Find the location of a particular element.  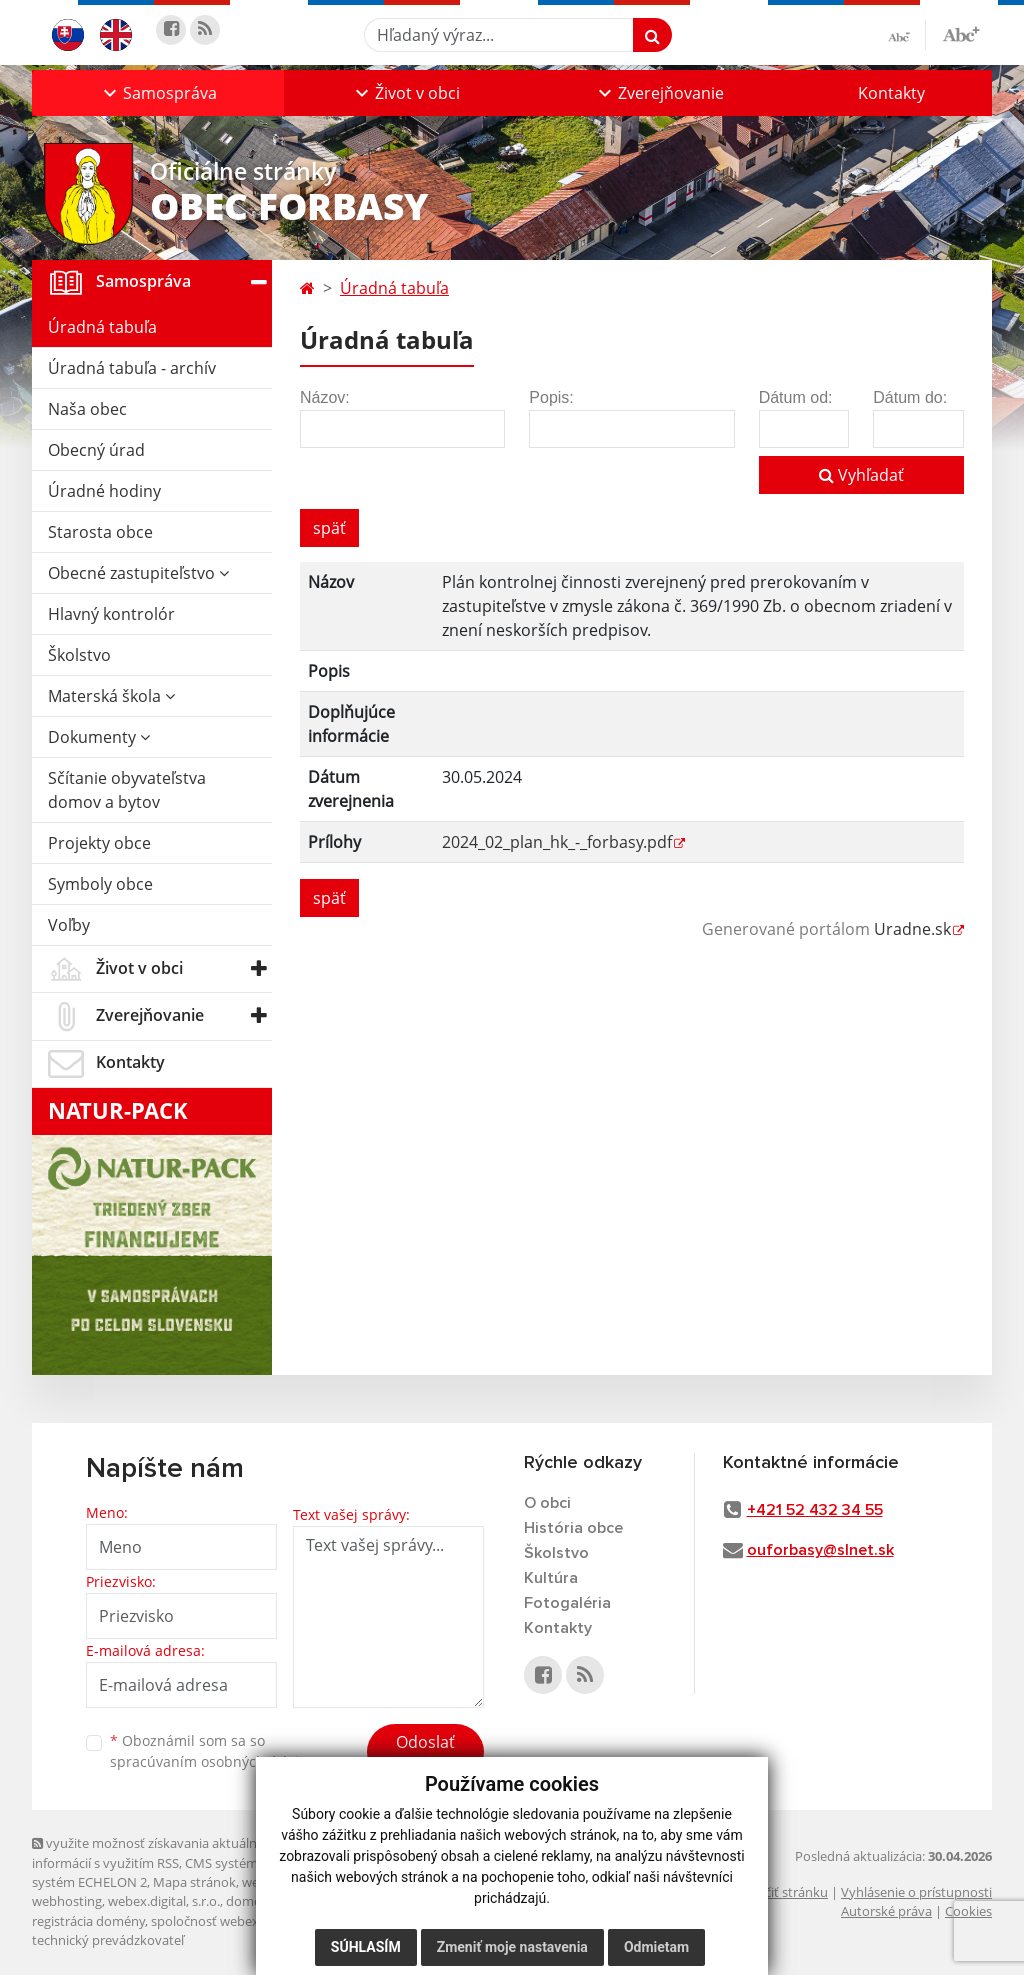

Zmeniť moje nastavenia [button] is located at coordinates (512, 1947).